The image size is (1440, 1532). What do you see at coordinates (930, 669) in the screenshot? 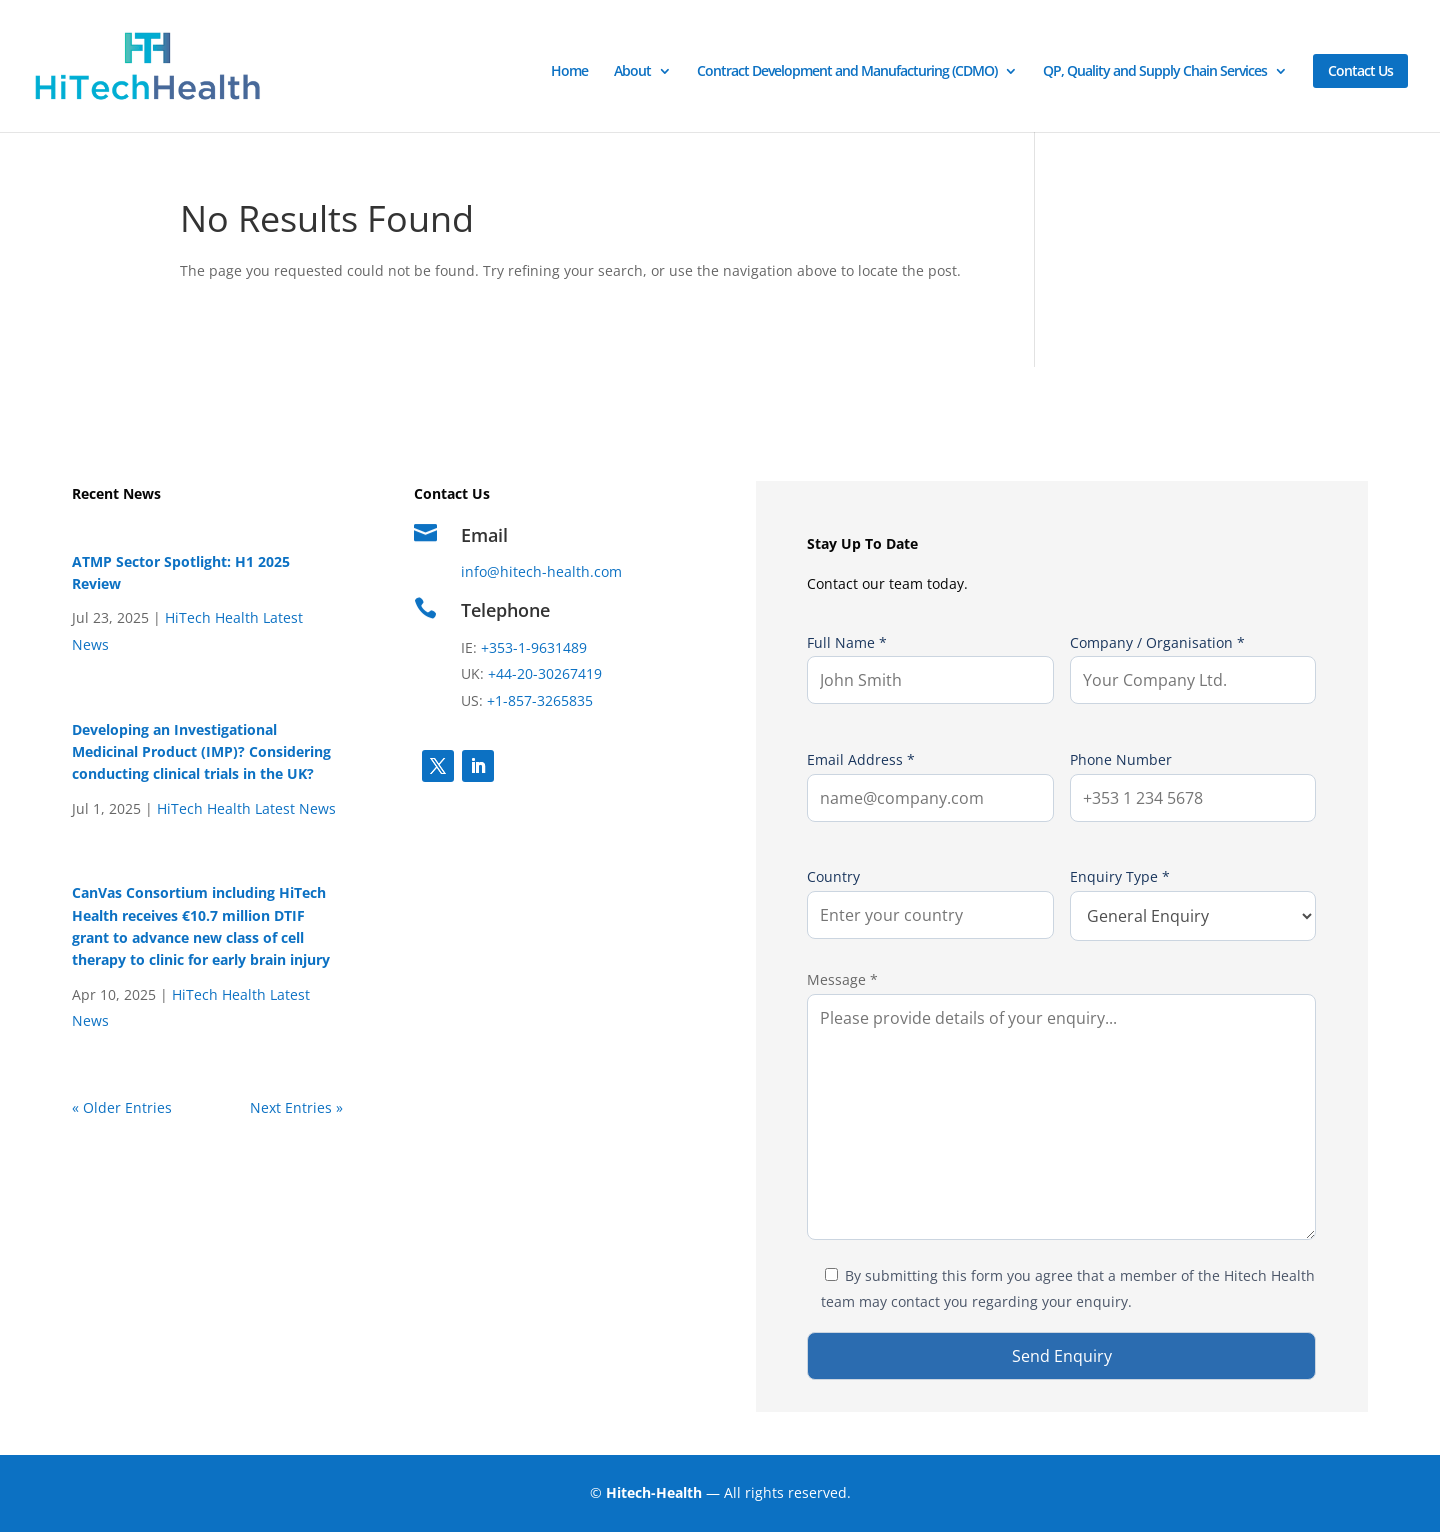
I see `Full Name *` at bounding box center [930, 669].